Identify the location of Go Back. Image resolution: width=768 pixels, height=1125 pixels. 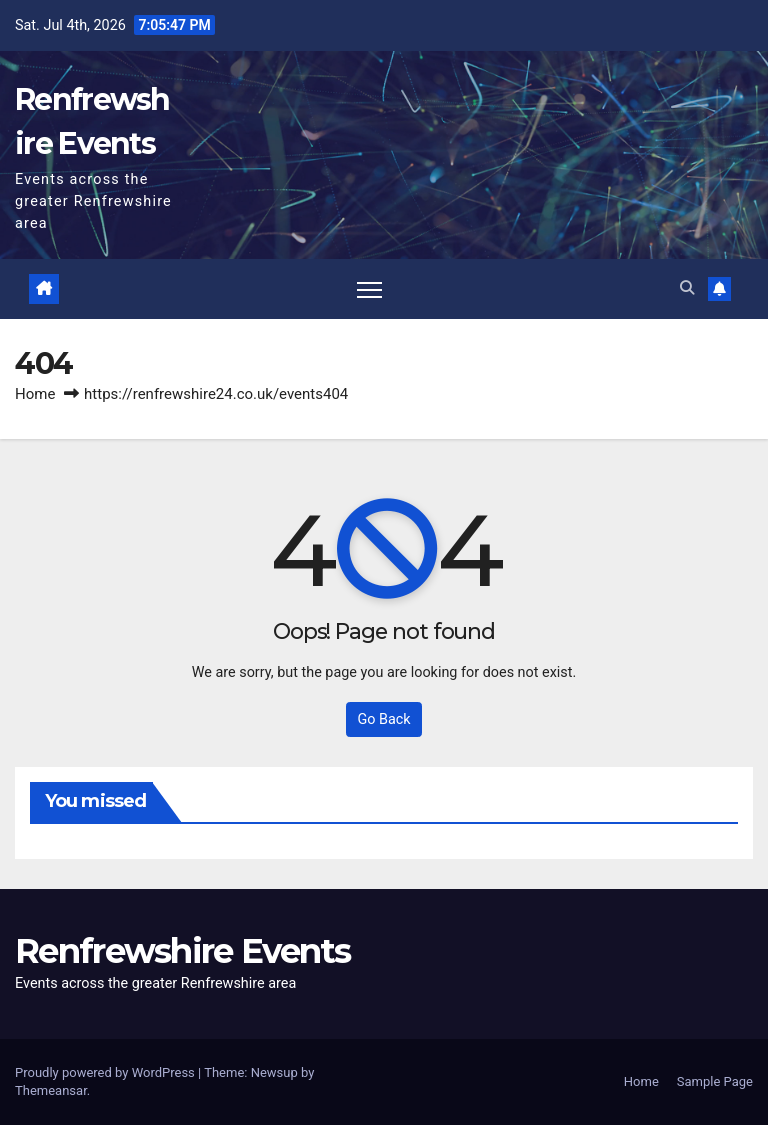
(383, 719).